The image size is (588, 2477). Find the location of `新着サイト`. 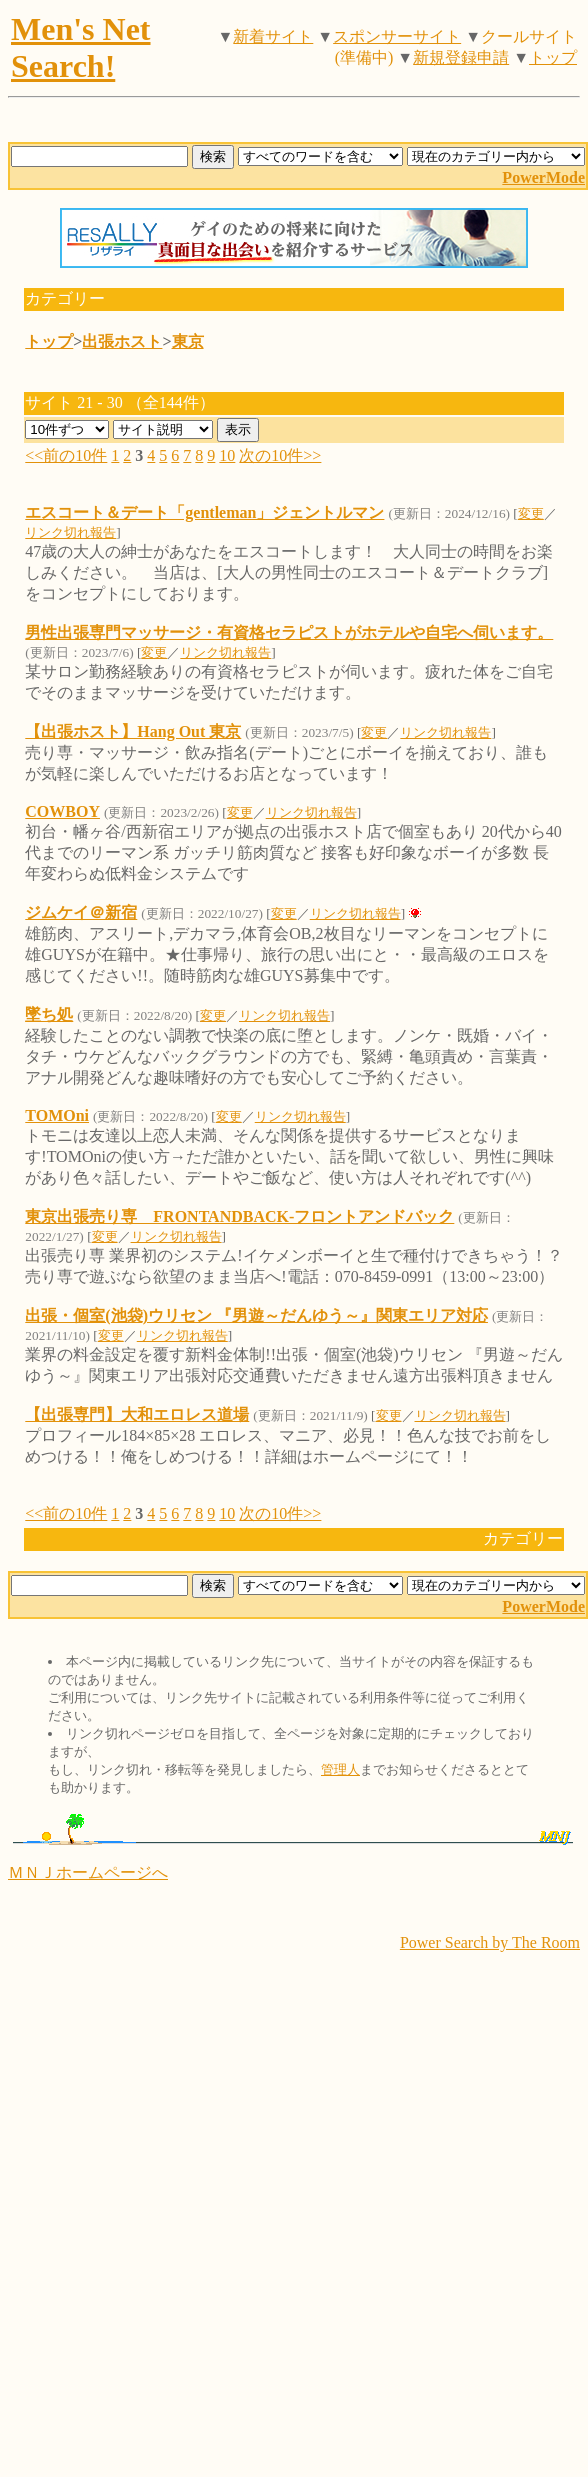

新着サイト is located at coordinates (273, 36).